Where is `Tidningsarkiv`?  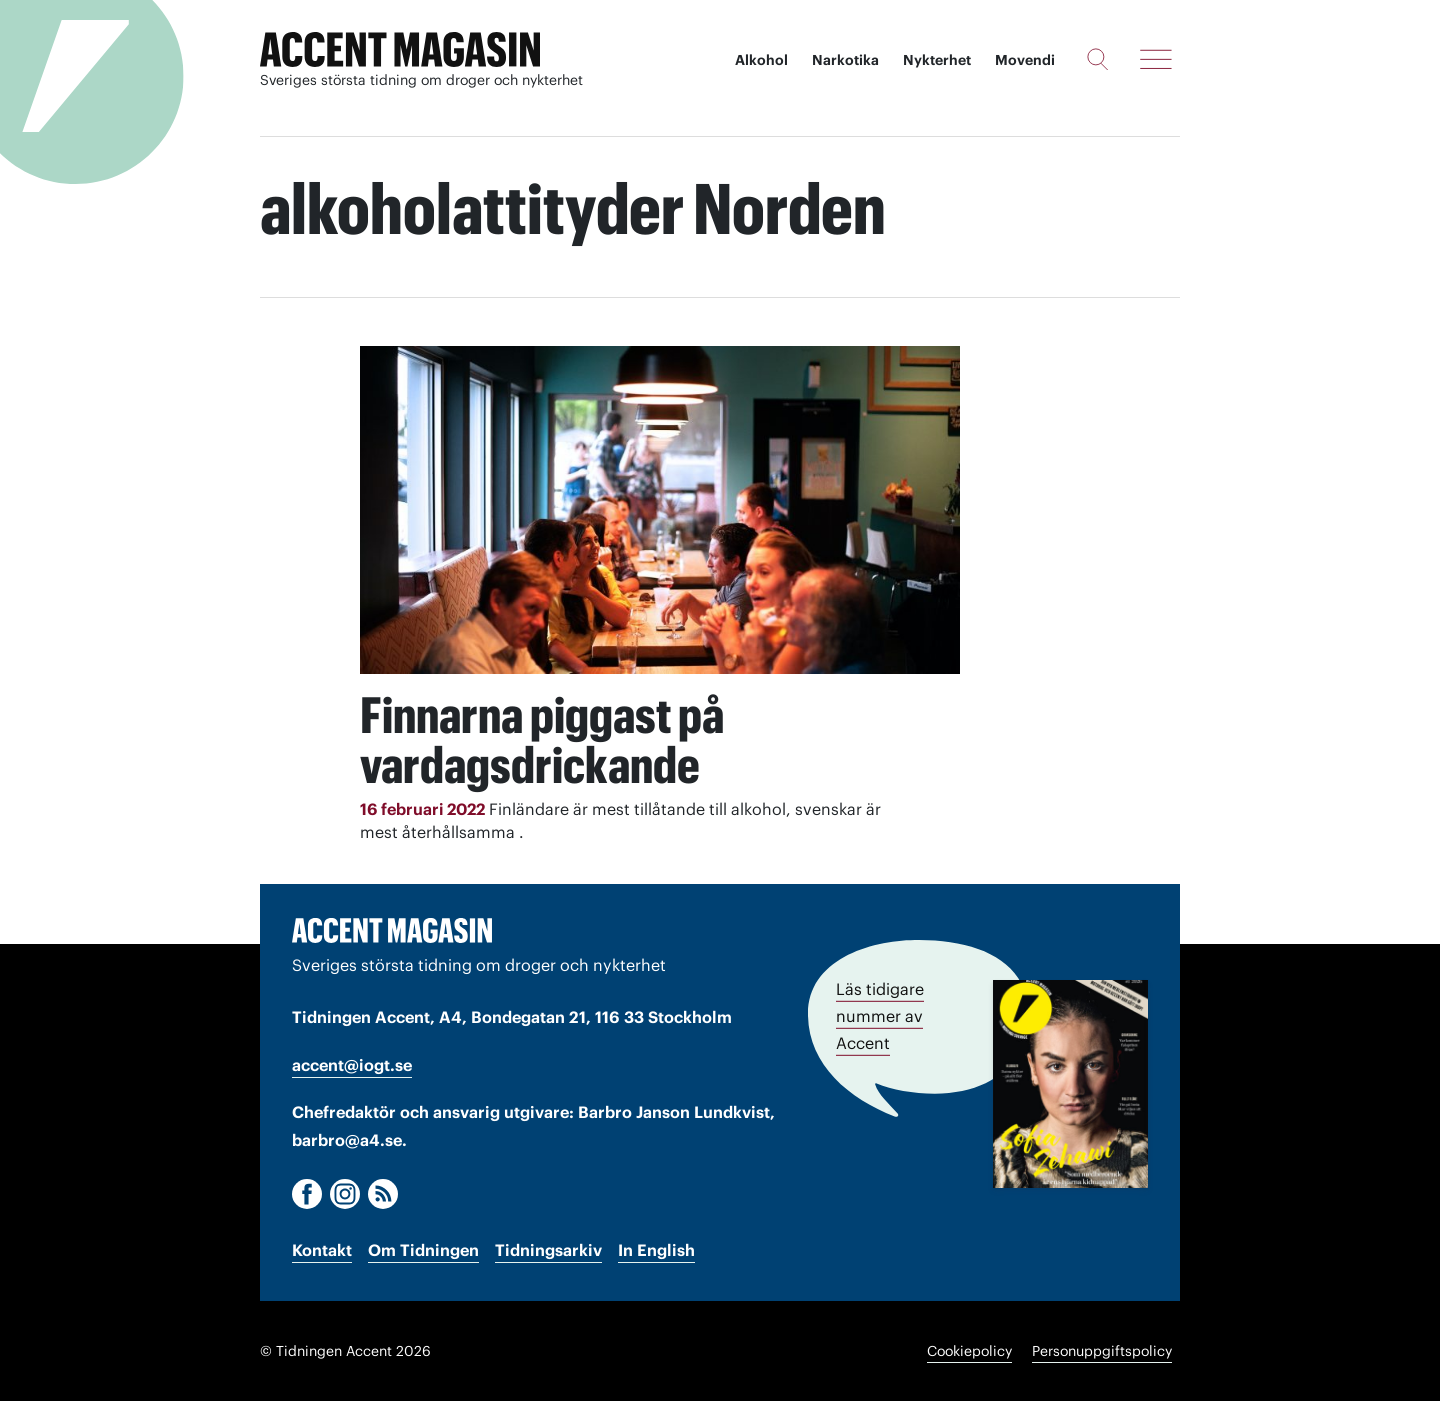 Tidningsarkiv is located at coordinates (548, 1250).